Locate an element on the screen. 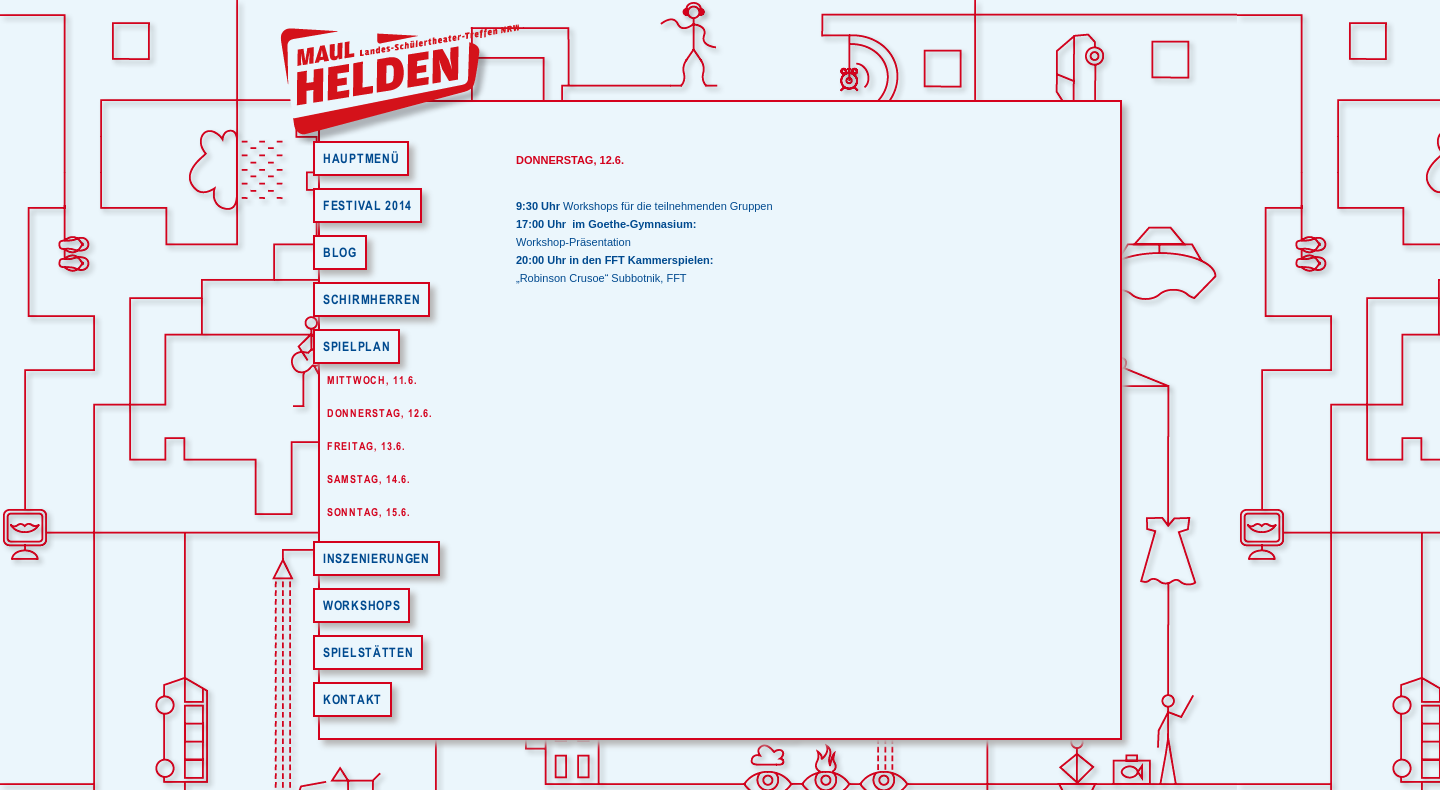 The image size is (1440, 790). Blog is located at coordinates (340, 252).